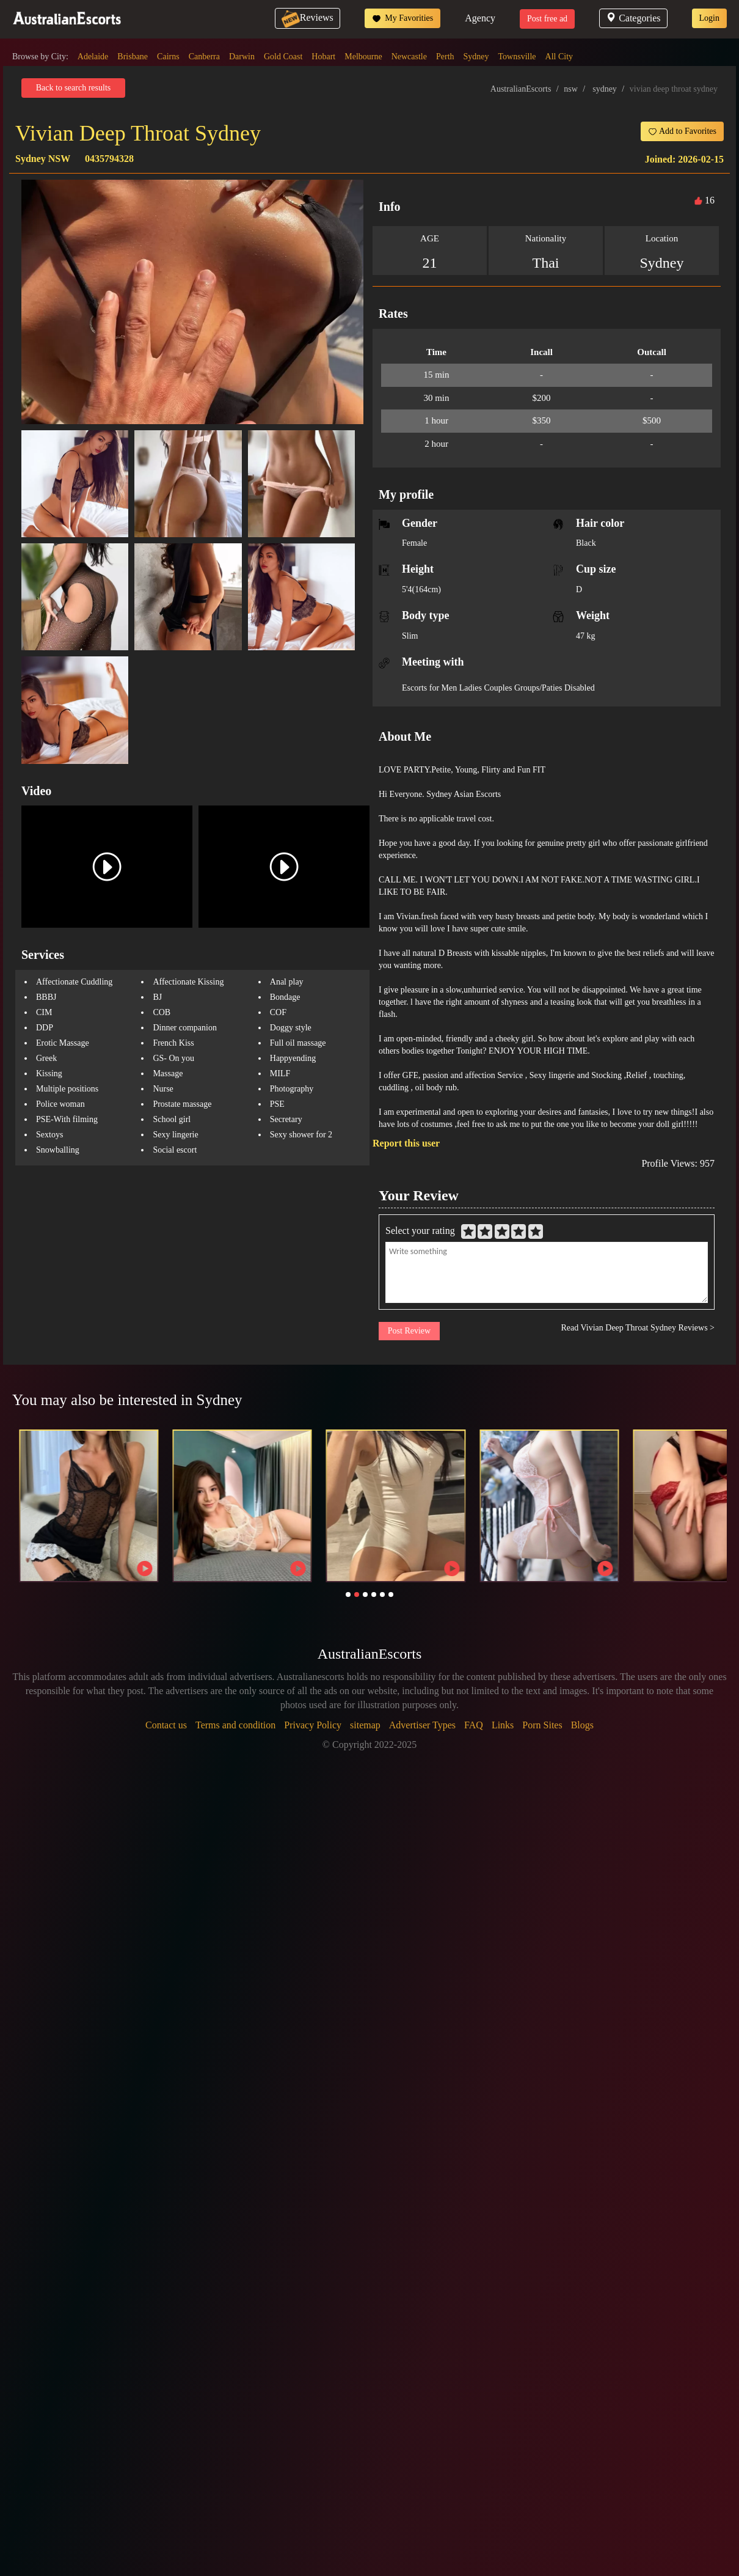 The image size is (739, 2576). Describe the element at coordinates (283, 56) in the screenshot. I see `Gold Coast` at that location.